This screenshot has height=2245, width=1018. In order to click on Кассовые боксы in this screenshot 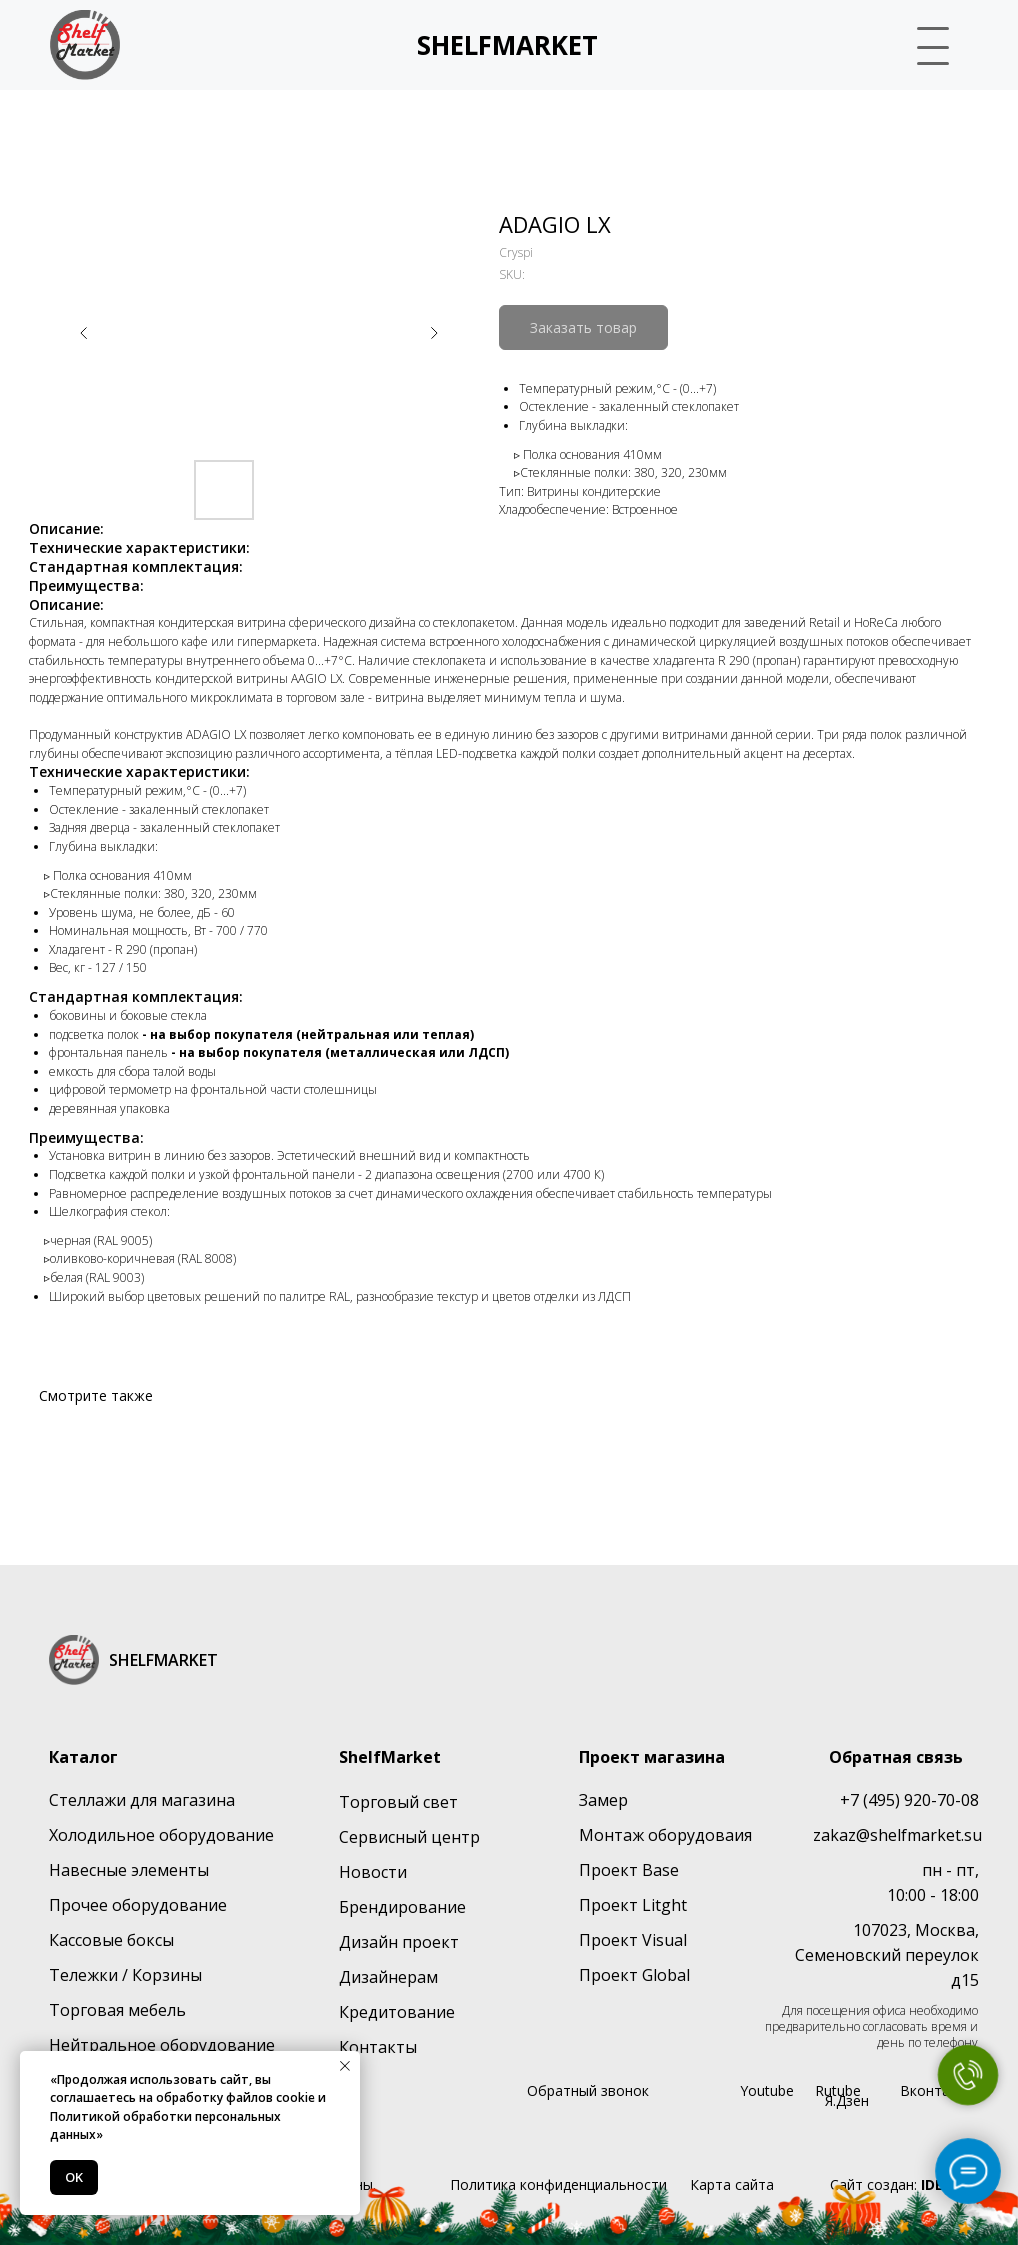, I will do `click(111, 1940)`.